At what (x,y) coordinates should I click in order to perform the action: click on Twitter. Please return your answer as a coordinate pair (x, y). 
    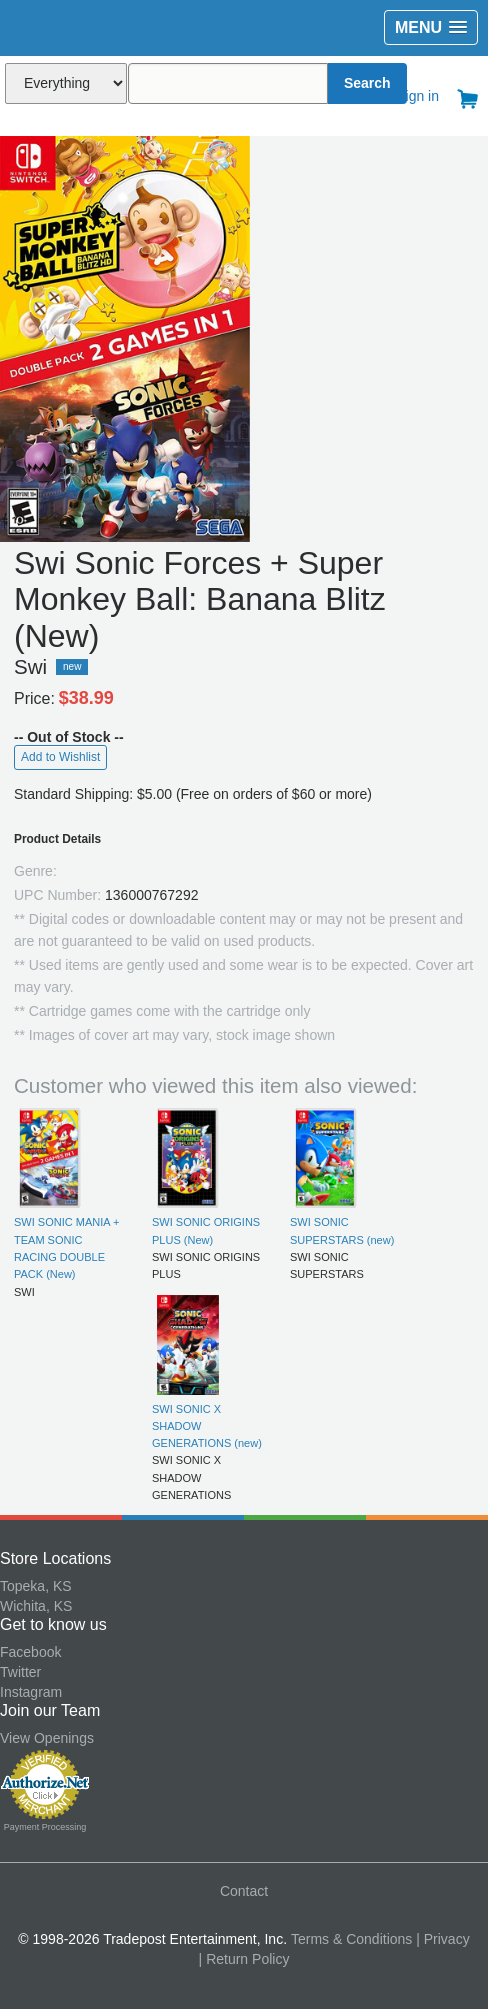
    Looking at the image, I should click on (20, 1672).